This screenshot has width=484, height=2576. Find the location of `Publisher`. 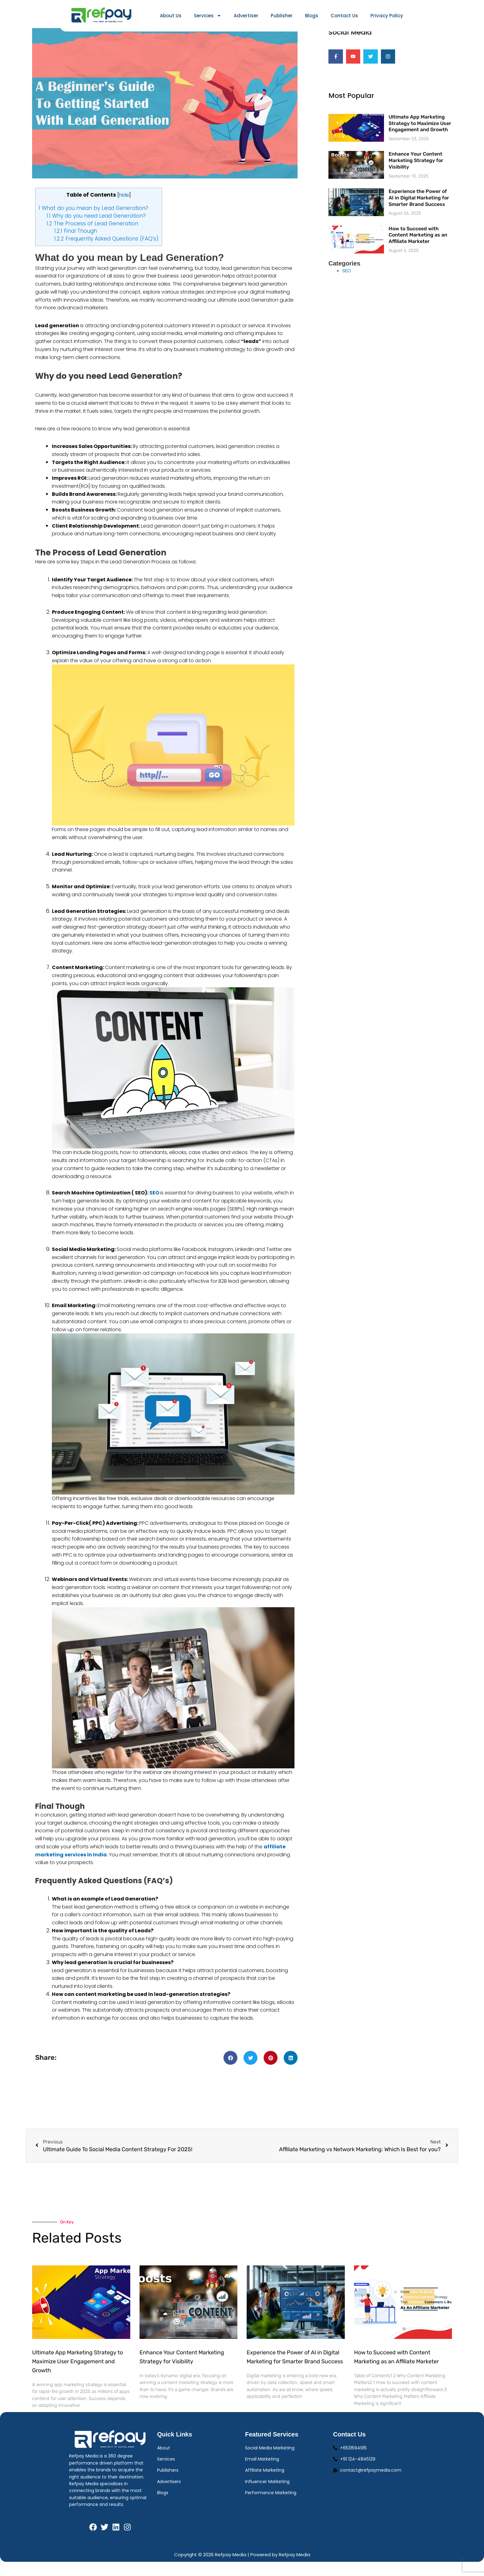

Publisher is located at coordinates (282, 15).